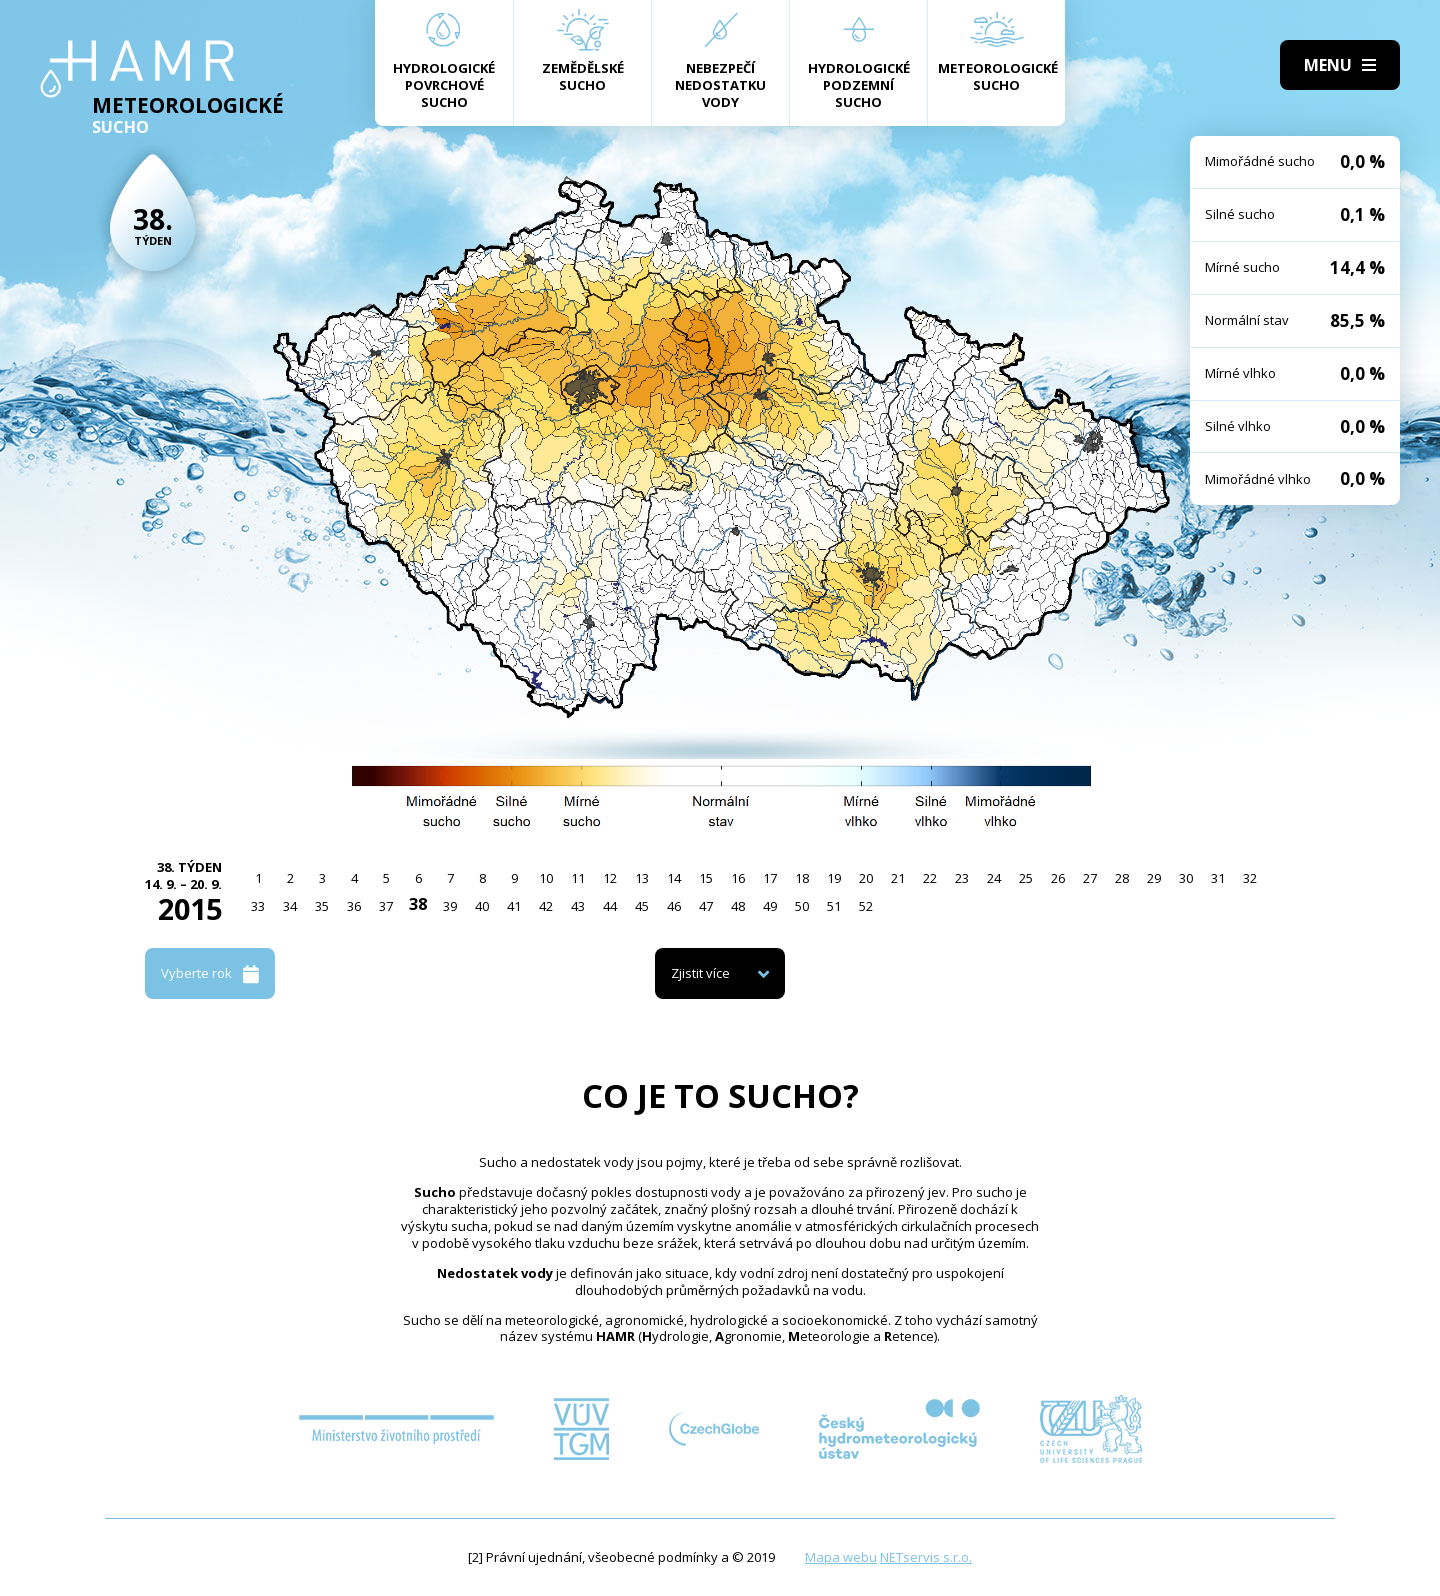  I want to click on 14, so click(674, 878).